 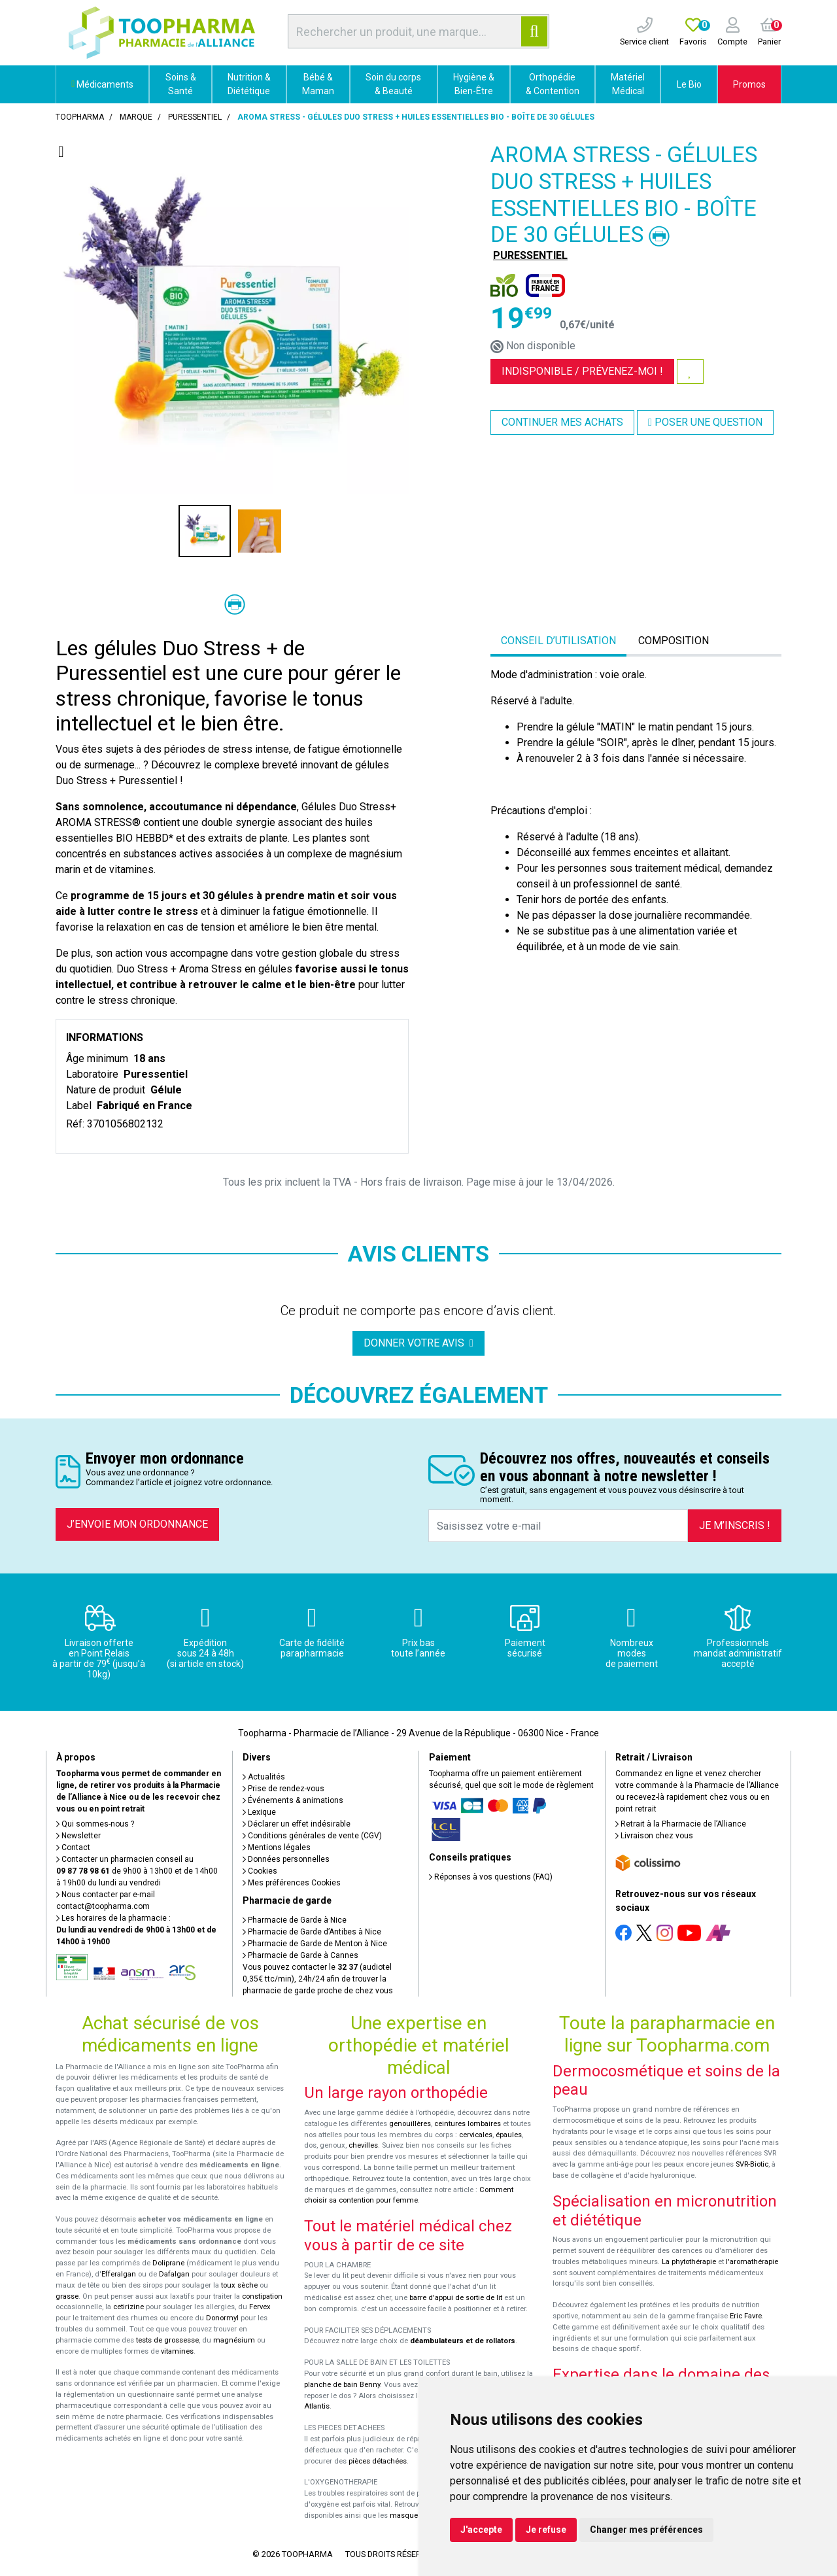 I want to click on Réponses à vos questions (FAQ), so click(x=491, y=1876).